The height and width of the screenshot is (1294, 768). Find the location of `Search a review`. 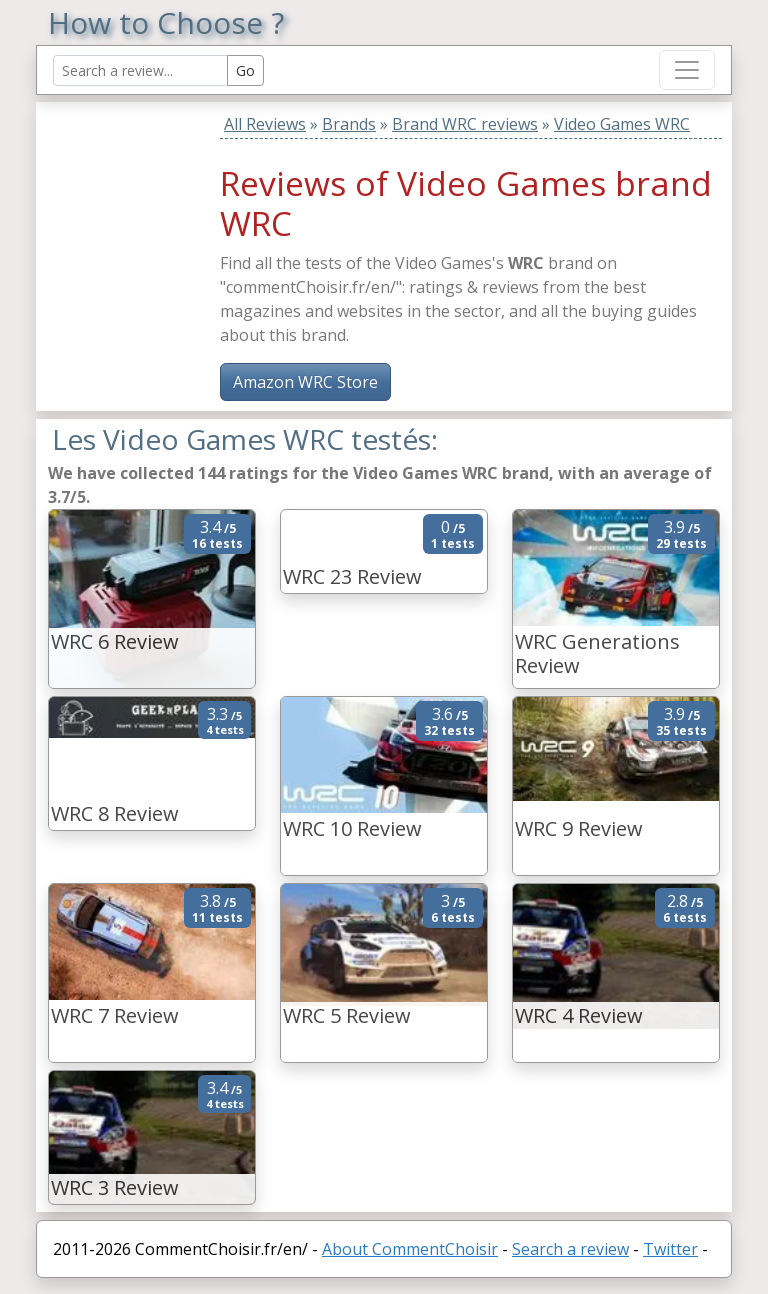

Search a review is located at coordinates (570, 1249).